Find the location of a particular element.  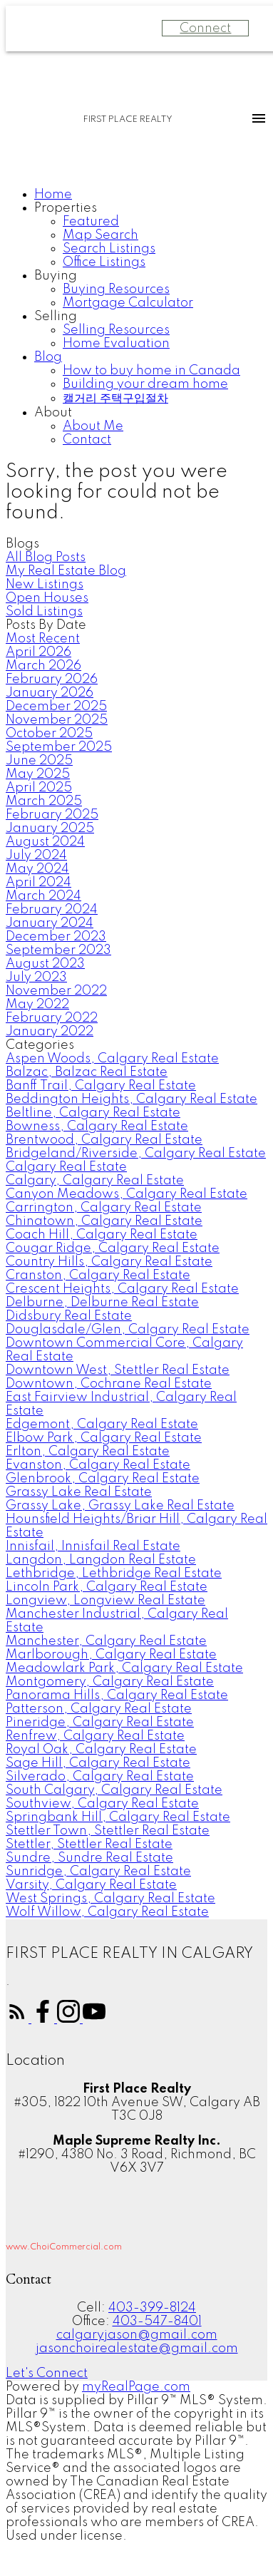

December 2025 is located at coordinates (56, 706).